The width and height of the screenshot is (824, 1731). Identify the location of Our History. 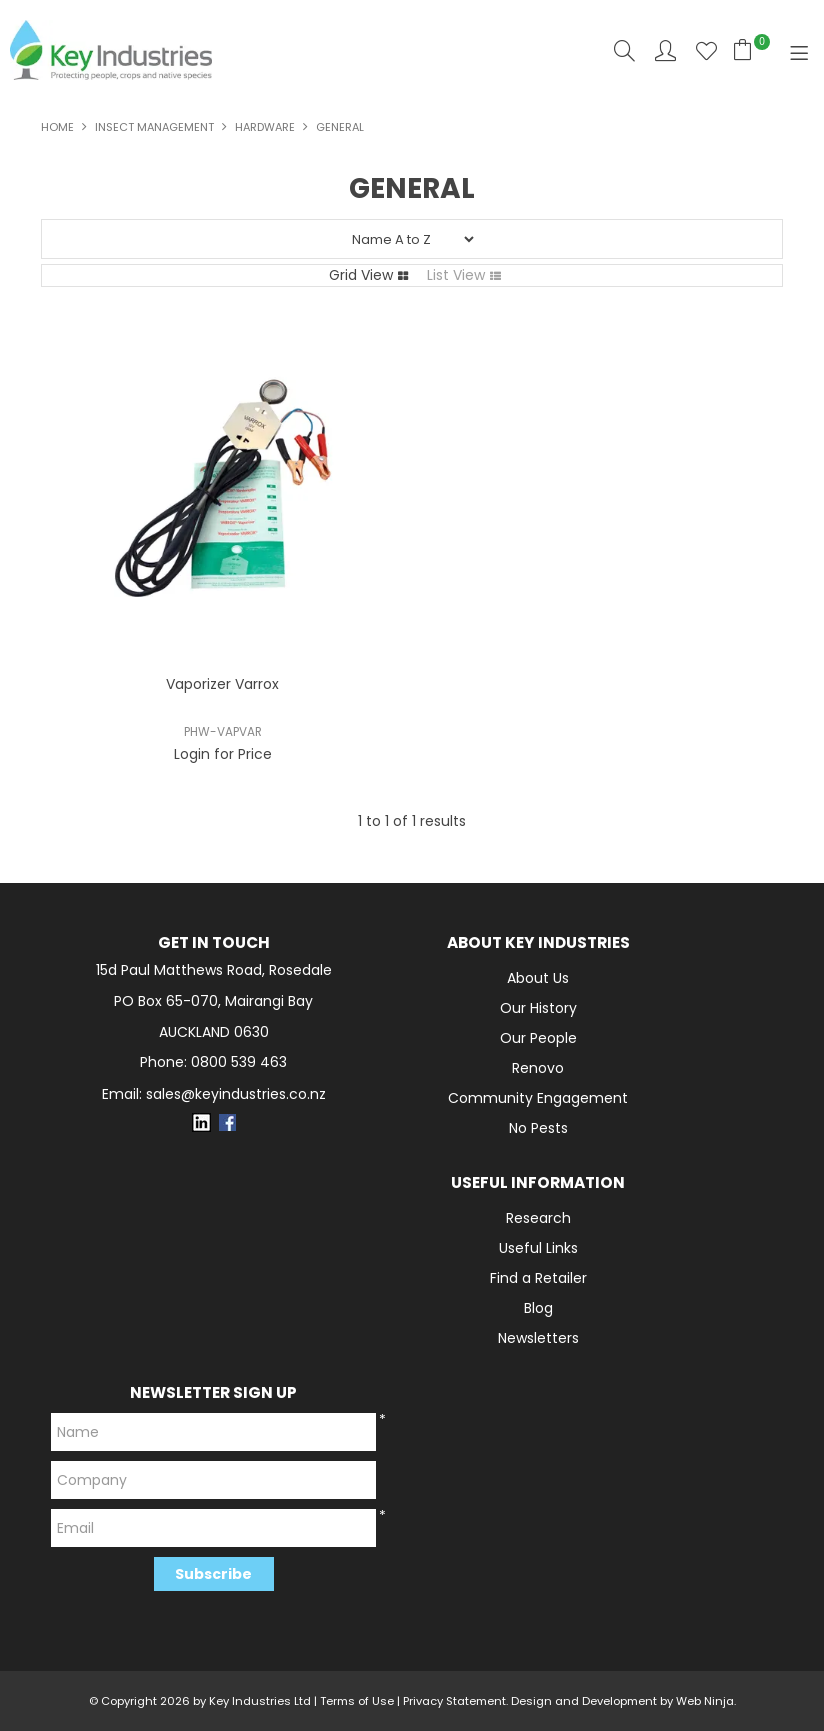
(538, 1008).